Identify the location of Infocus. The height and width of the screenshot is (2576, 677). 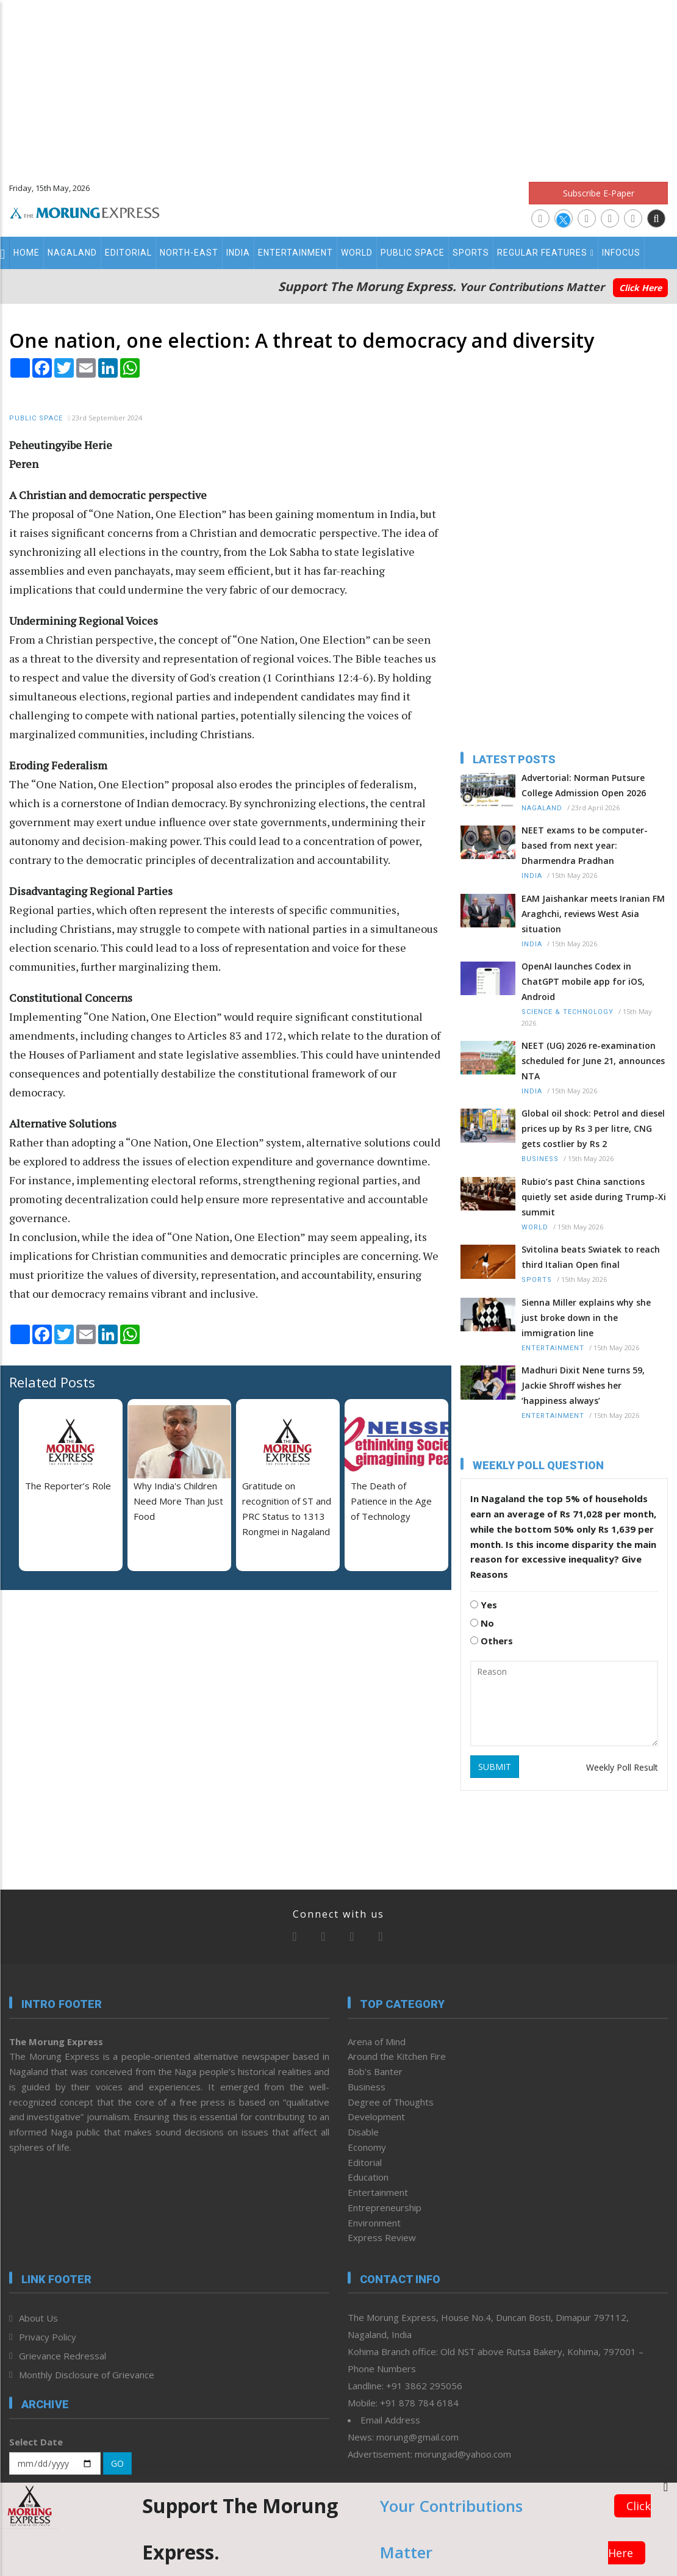
(621, 252).